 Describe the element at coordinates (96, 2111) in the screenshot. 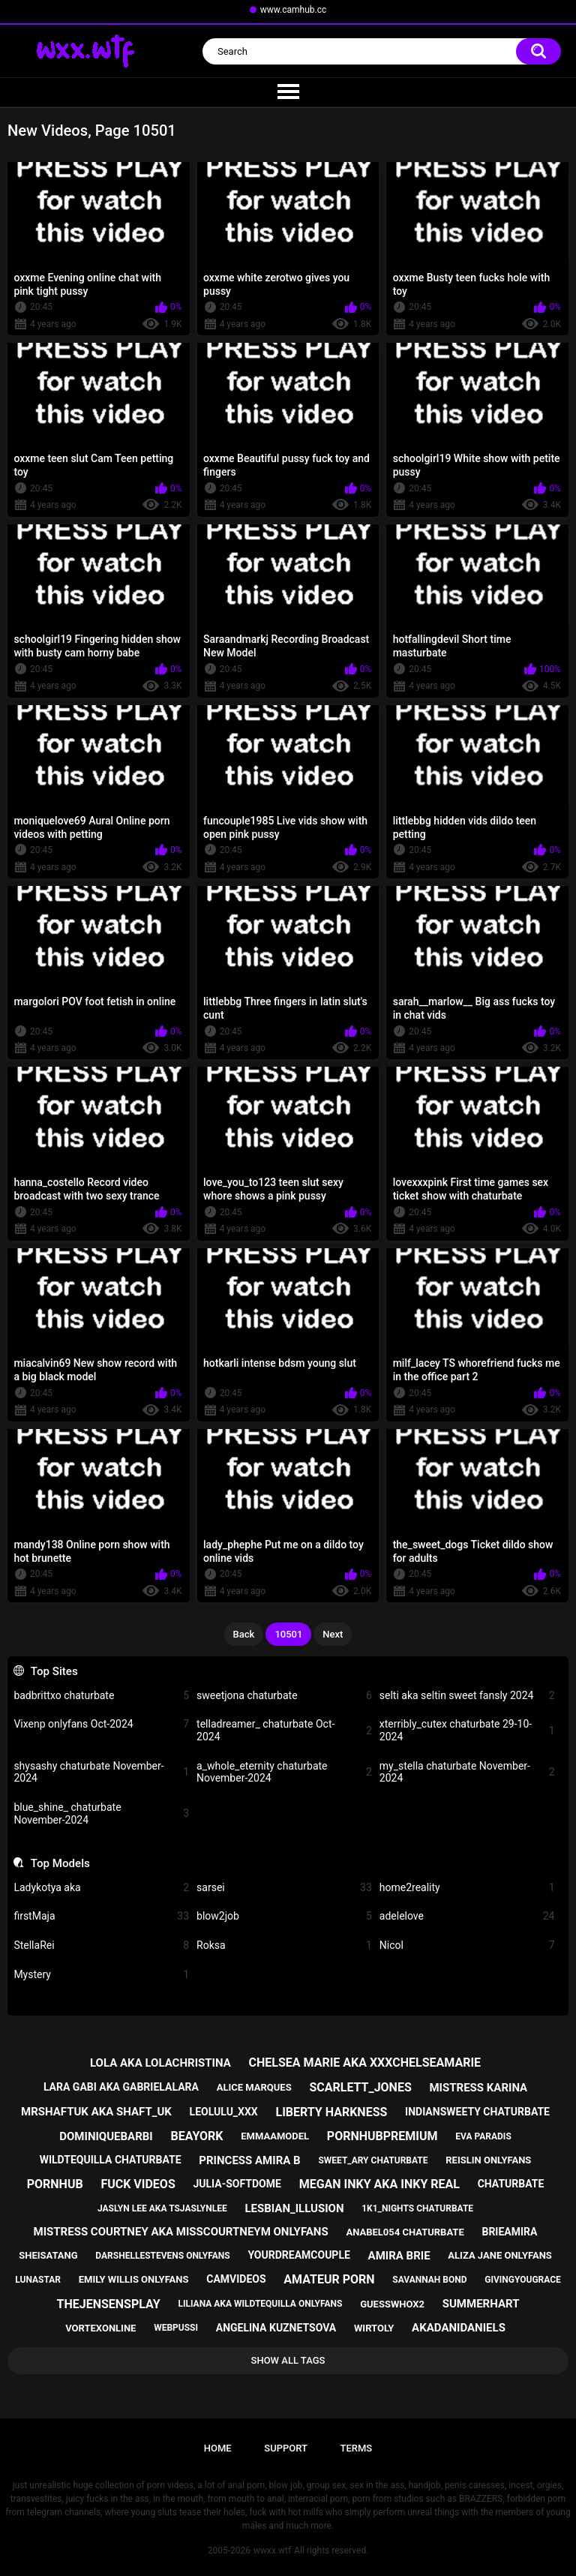

I see `mrshaftuk aka shaft_uk` at that location.